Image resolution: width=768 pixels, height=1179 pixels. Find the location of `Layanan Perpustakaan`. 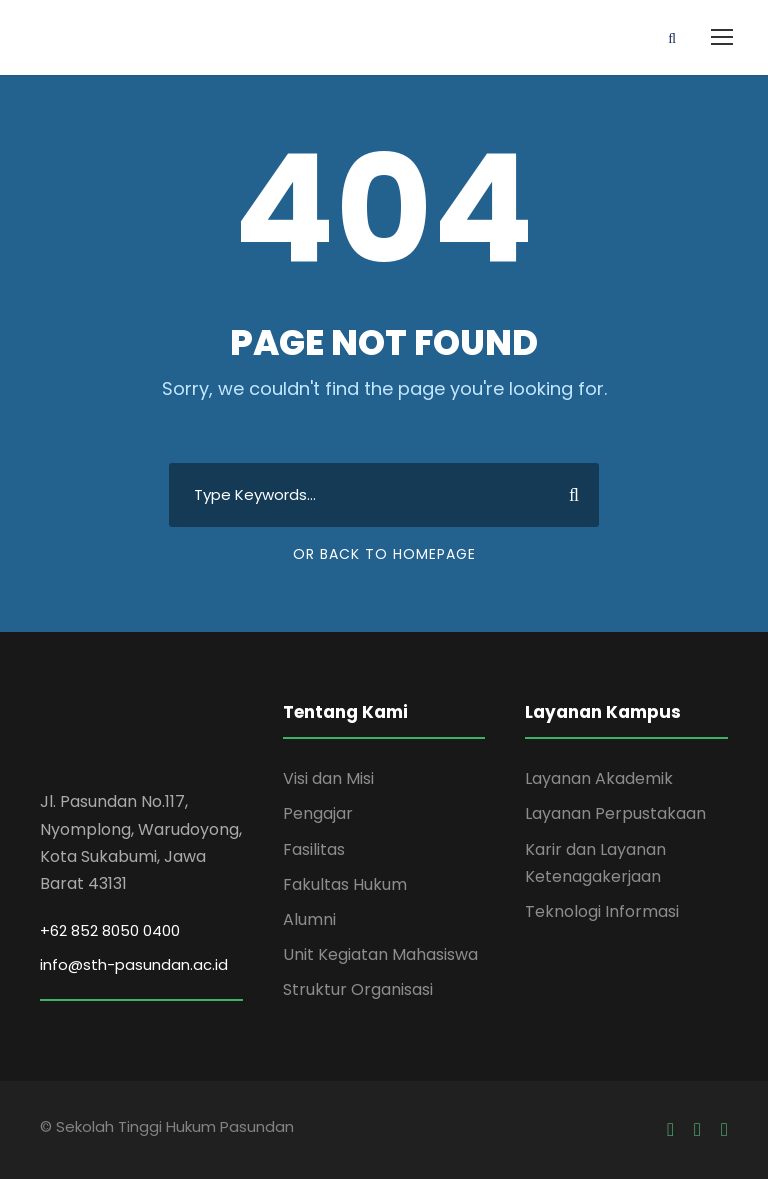

Layanan Perpustakaan is located at coordinates (615, 813).